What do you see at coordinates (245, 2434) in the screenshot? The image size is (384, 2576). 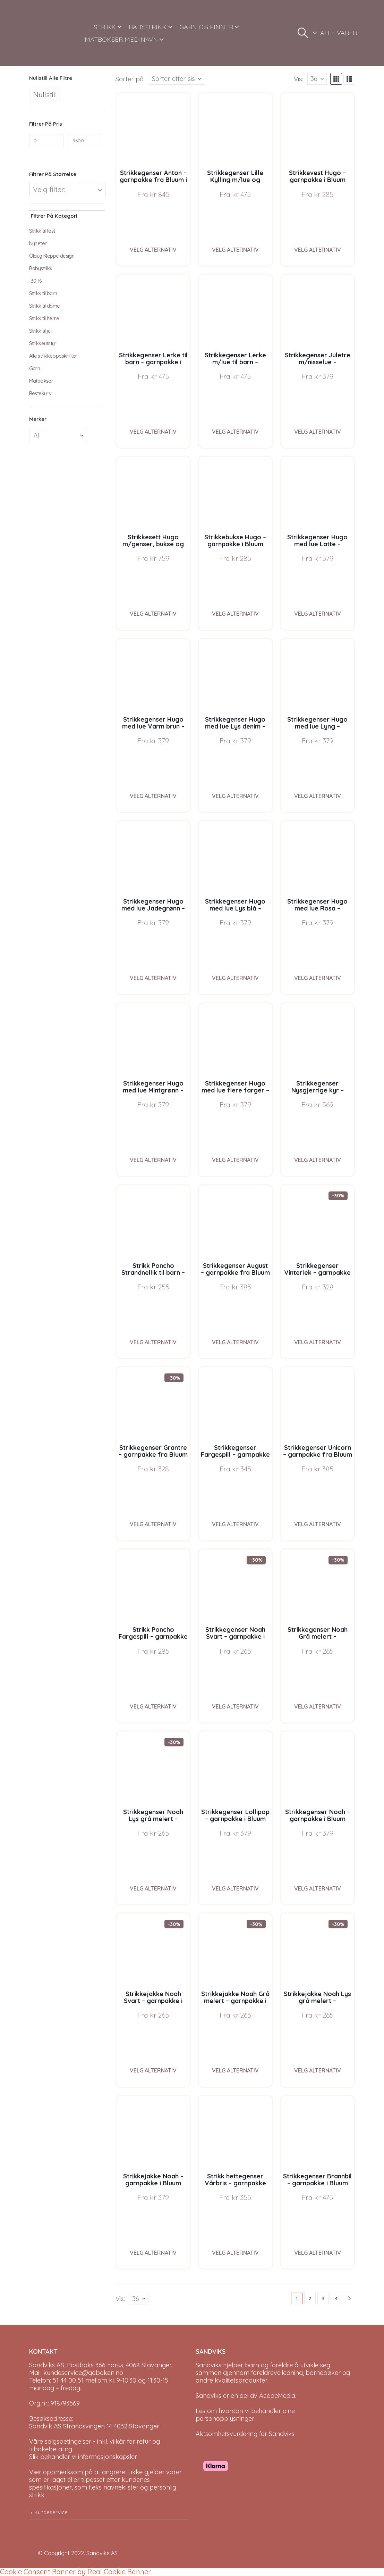 I see `Aktsomhetsvurdering for Sandviks` at bounding box center [245, 2434].